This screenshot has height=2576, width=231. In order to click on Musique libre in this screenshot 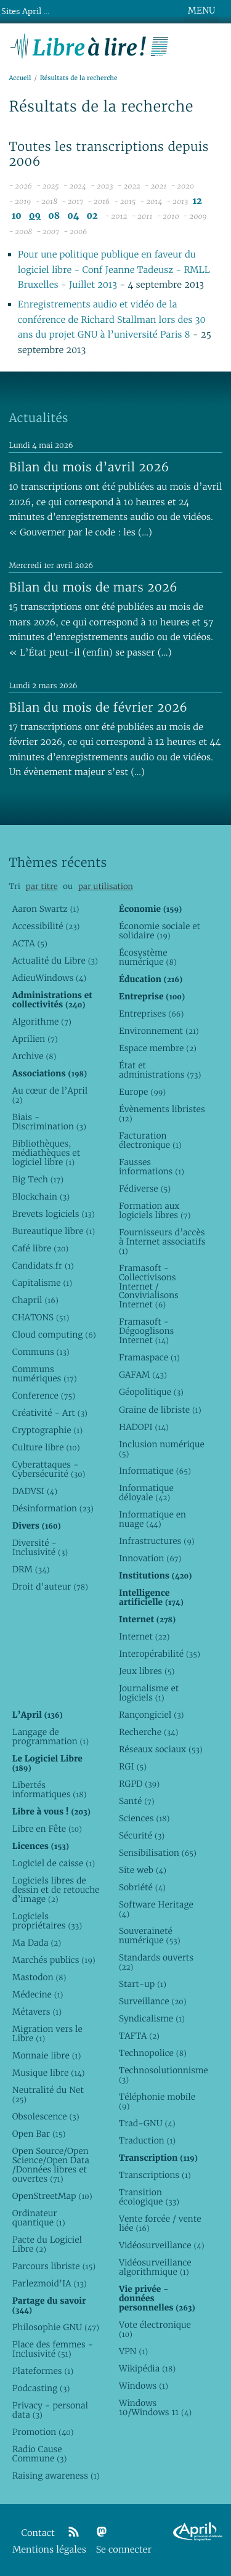, I will do `click(48, 2072)`.